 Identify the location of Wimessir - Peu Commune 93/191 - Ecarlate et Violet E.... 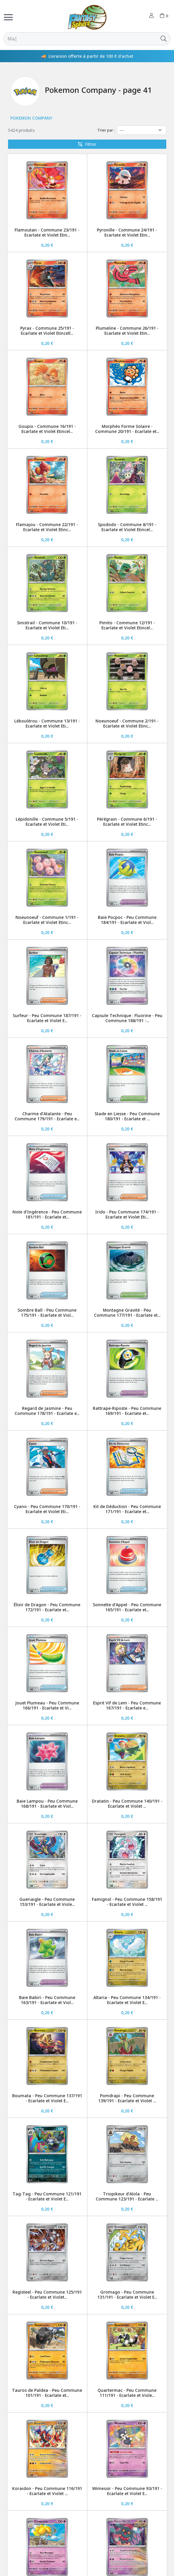
(127, 2491).